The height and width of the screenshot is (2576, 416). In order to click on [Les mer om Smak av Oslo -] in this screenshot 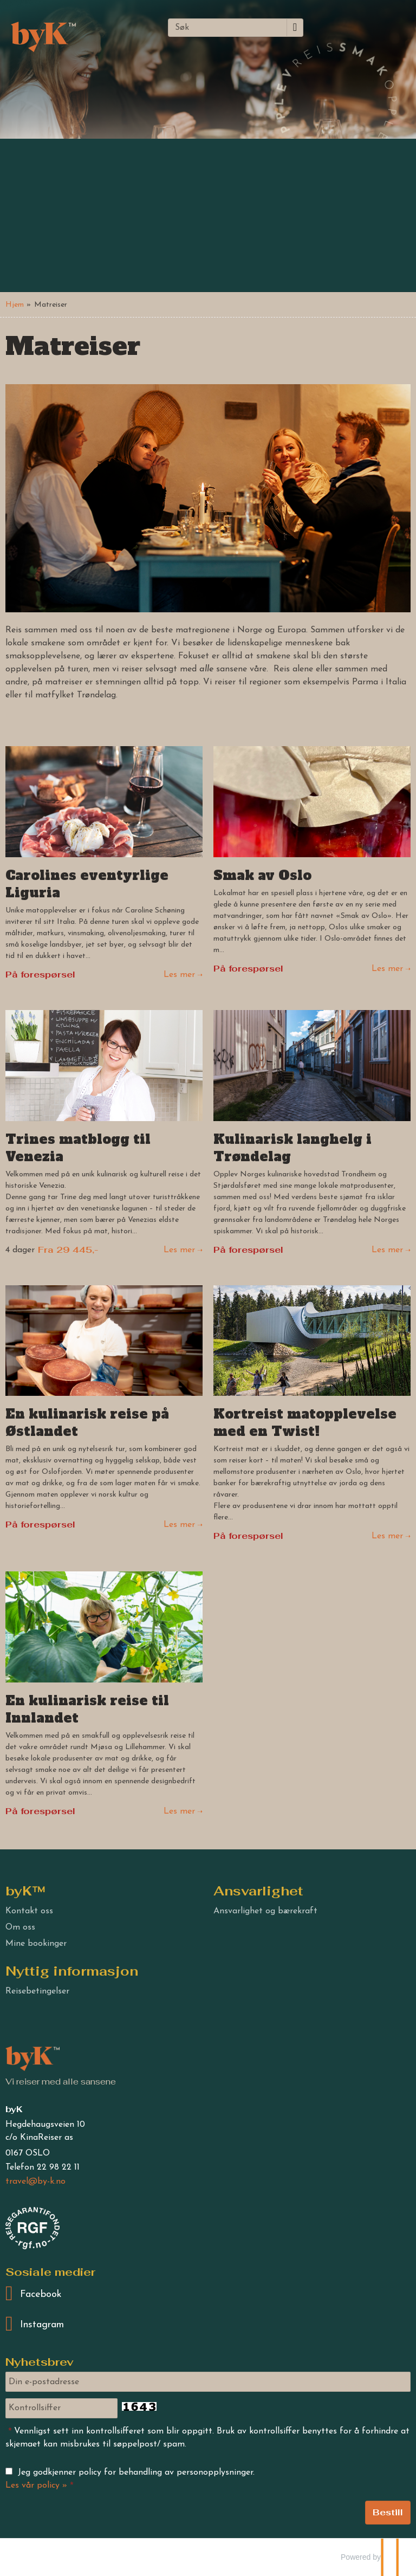, I will do `click(312, 861)`.